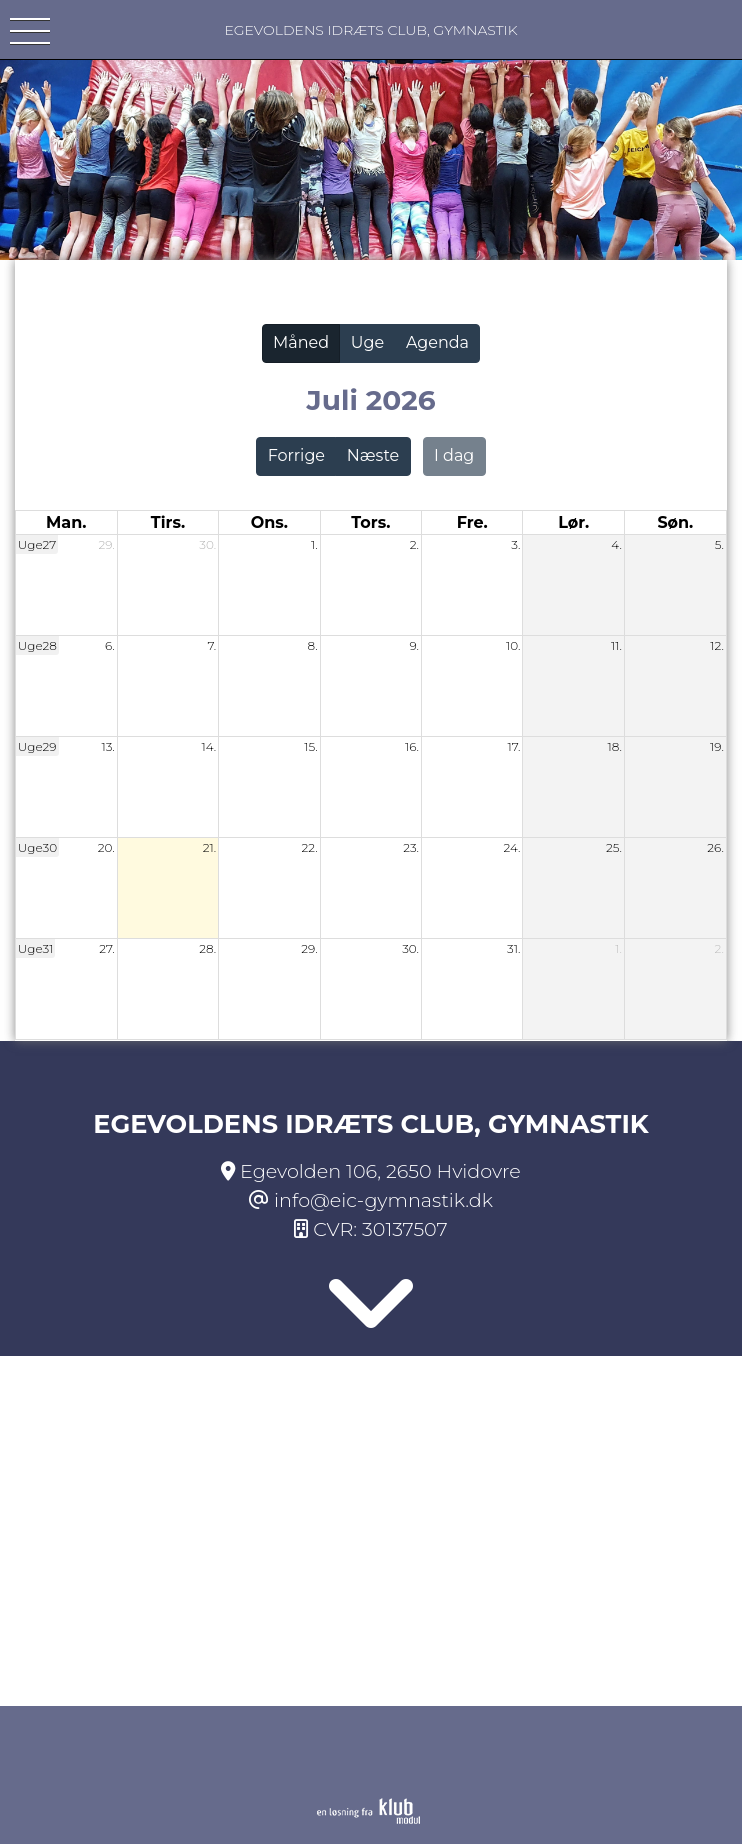  Describe the element at coordinates (211, 645) in the screenshot. I see `7.` at that location.